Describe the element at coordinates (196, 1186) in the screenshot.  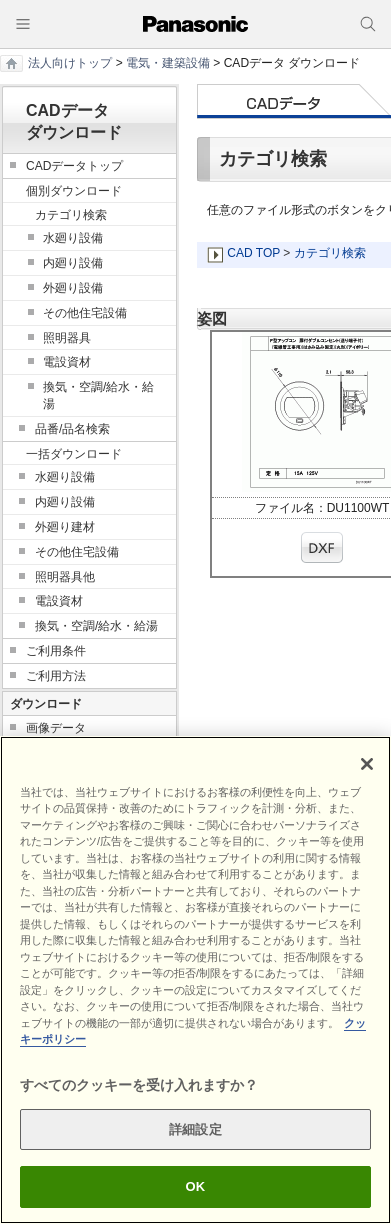
I see `OK` at that location.